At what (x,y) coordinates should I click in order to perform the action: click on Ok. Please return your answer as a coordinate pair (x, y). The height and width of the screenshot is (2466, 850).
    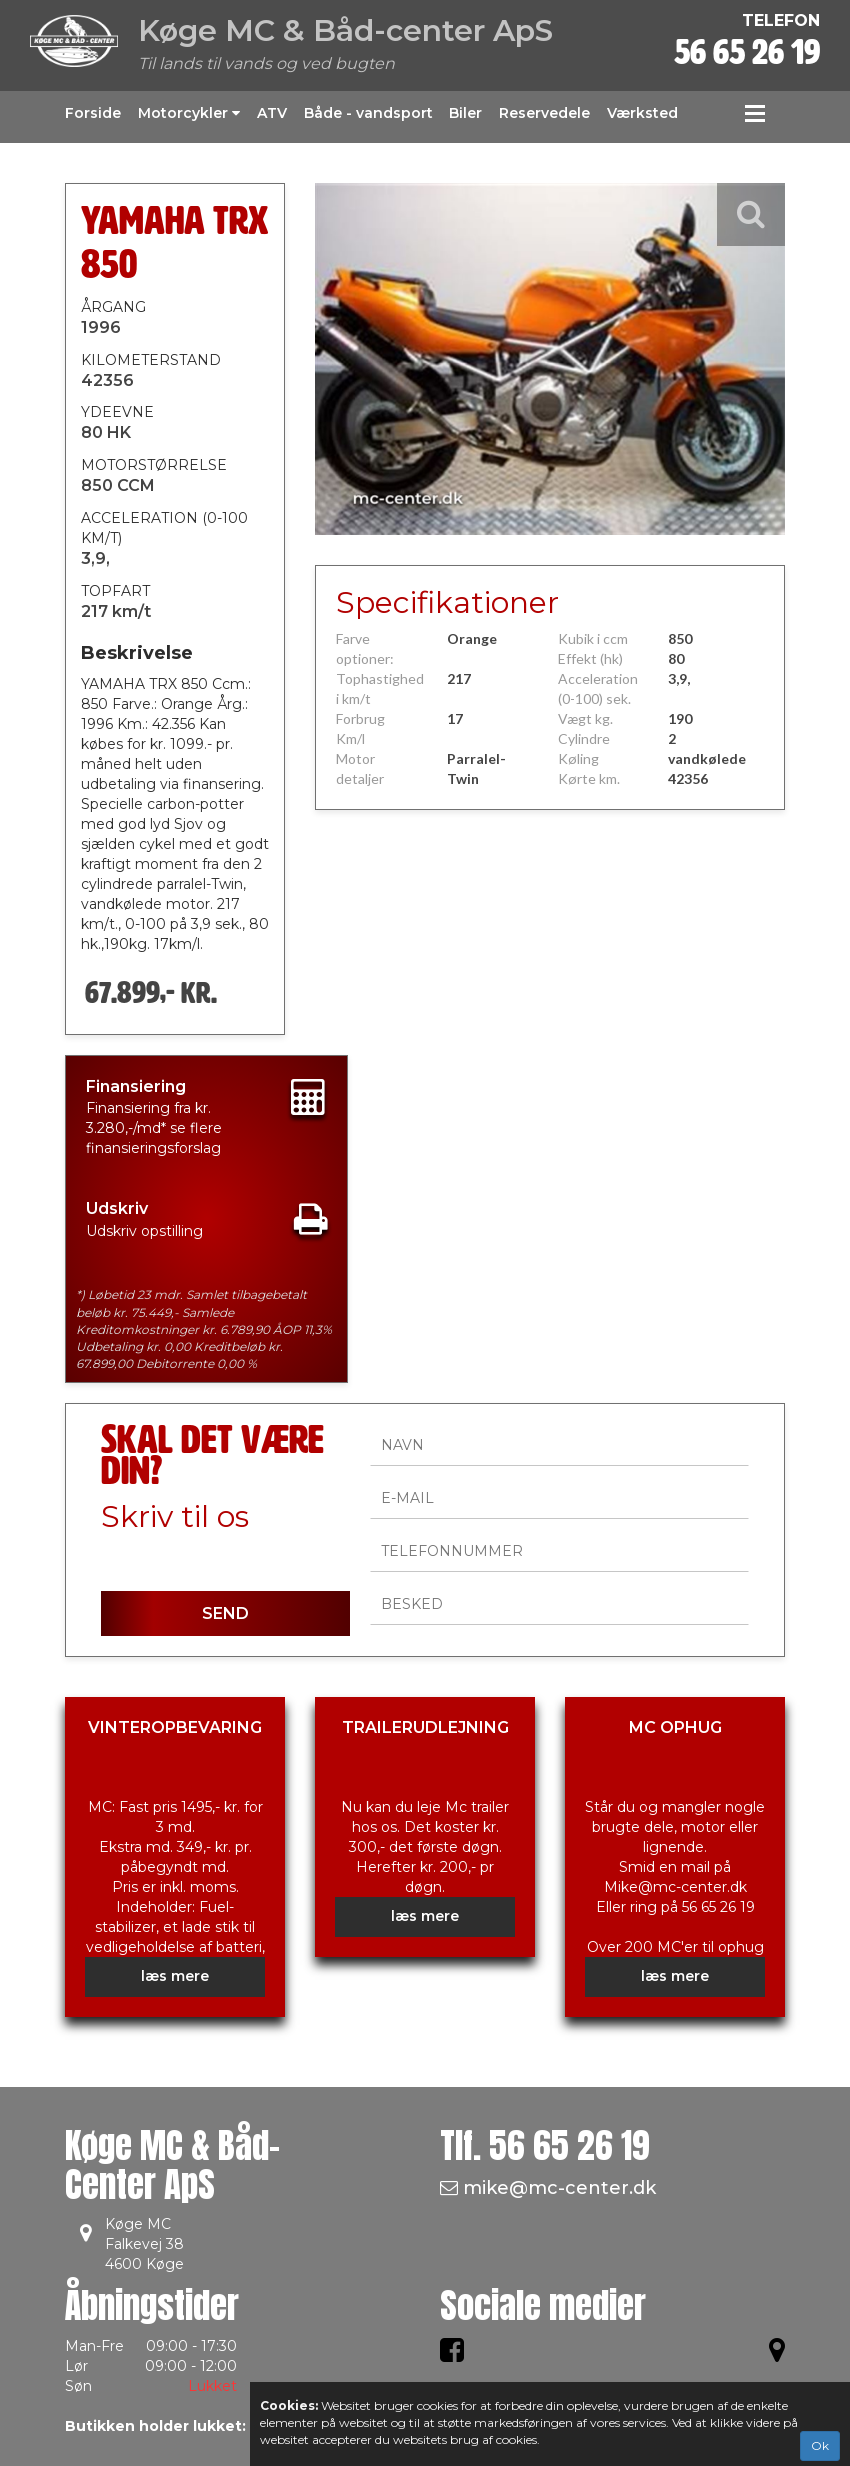
    Looking at the image, I should click on (820, 2445).